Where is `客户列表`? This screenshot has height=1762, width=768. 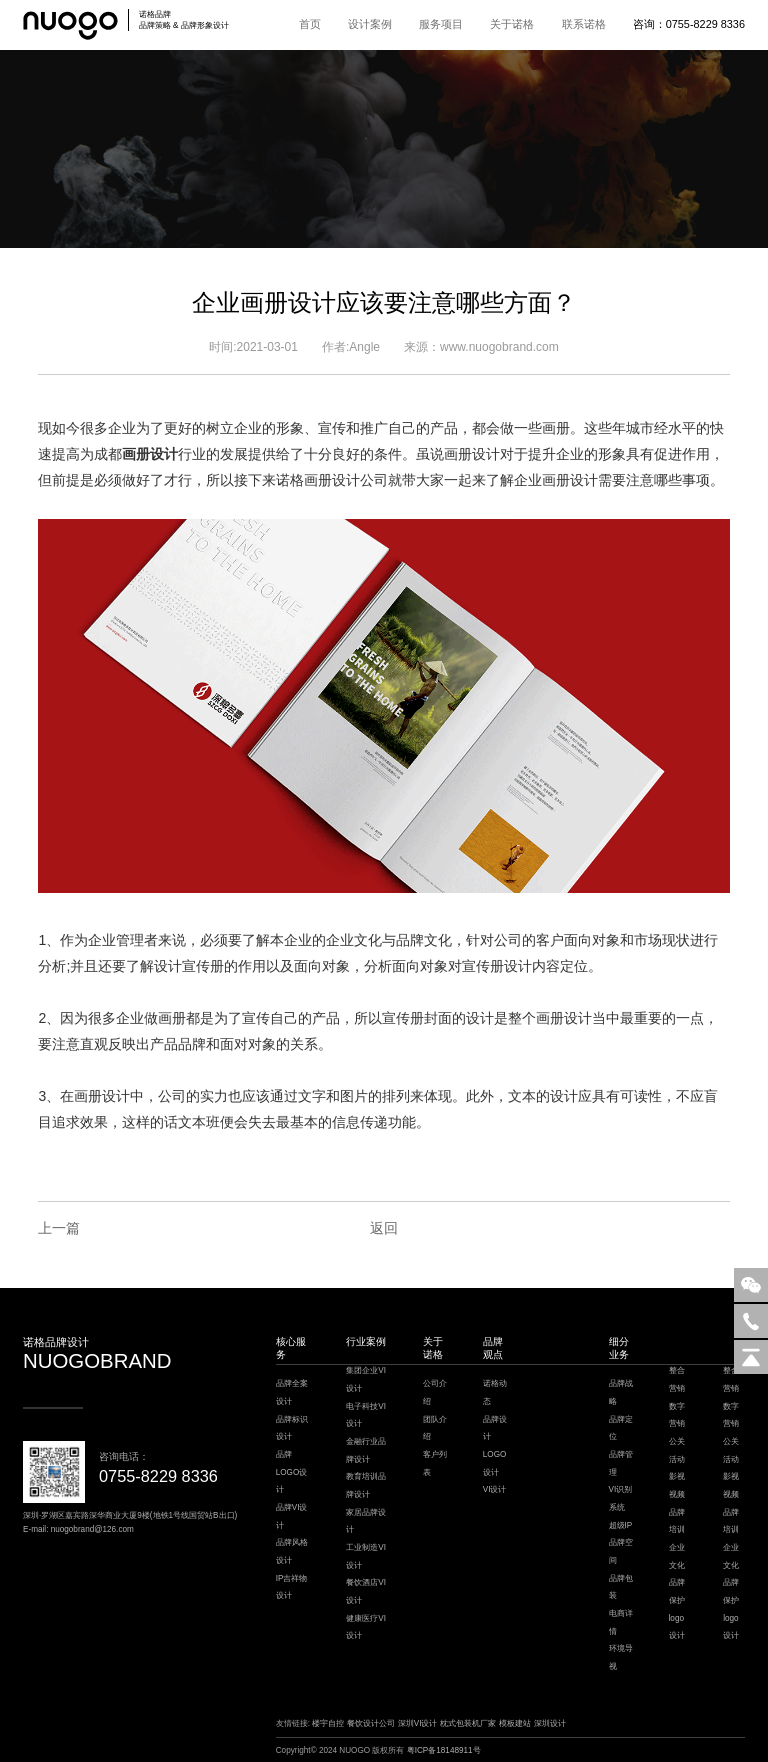 客户列表 is located at coordinates (435, 1463).